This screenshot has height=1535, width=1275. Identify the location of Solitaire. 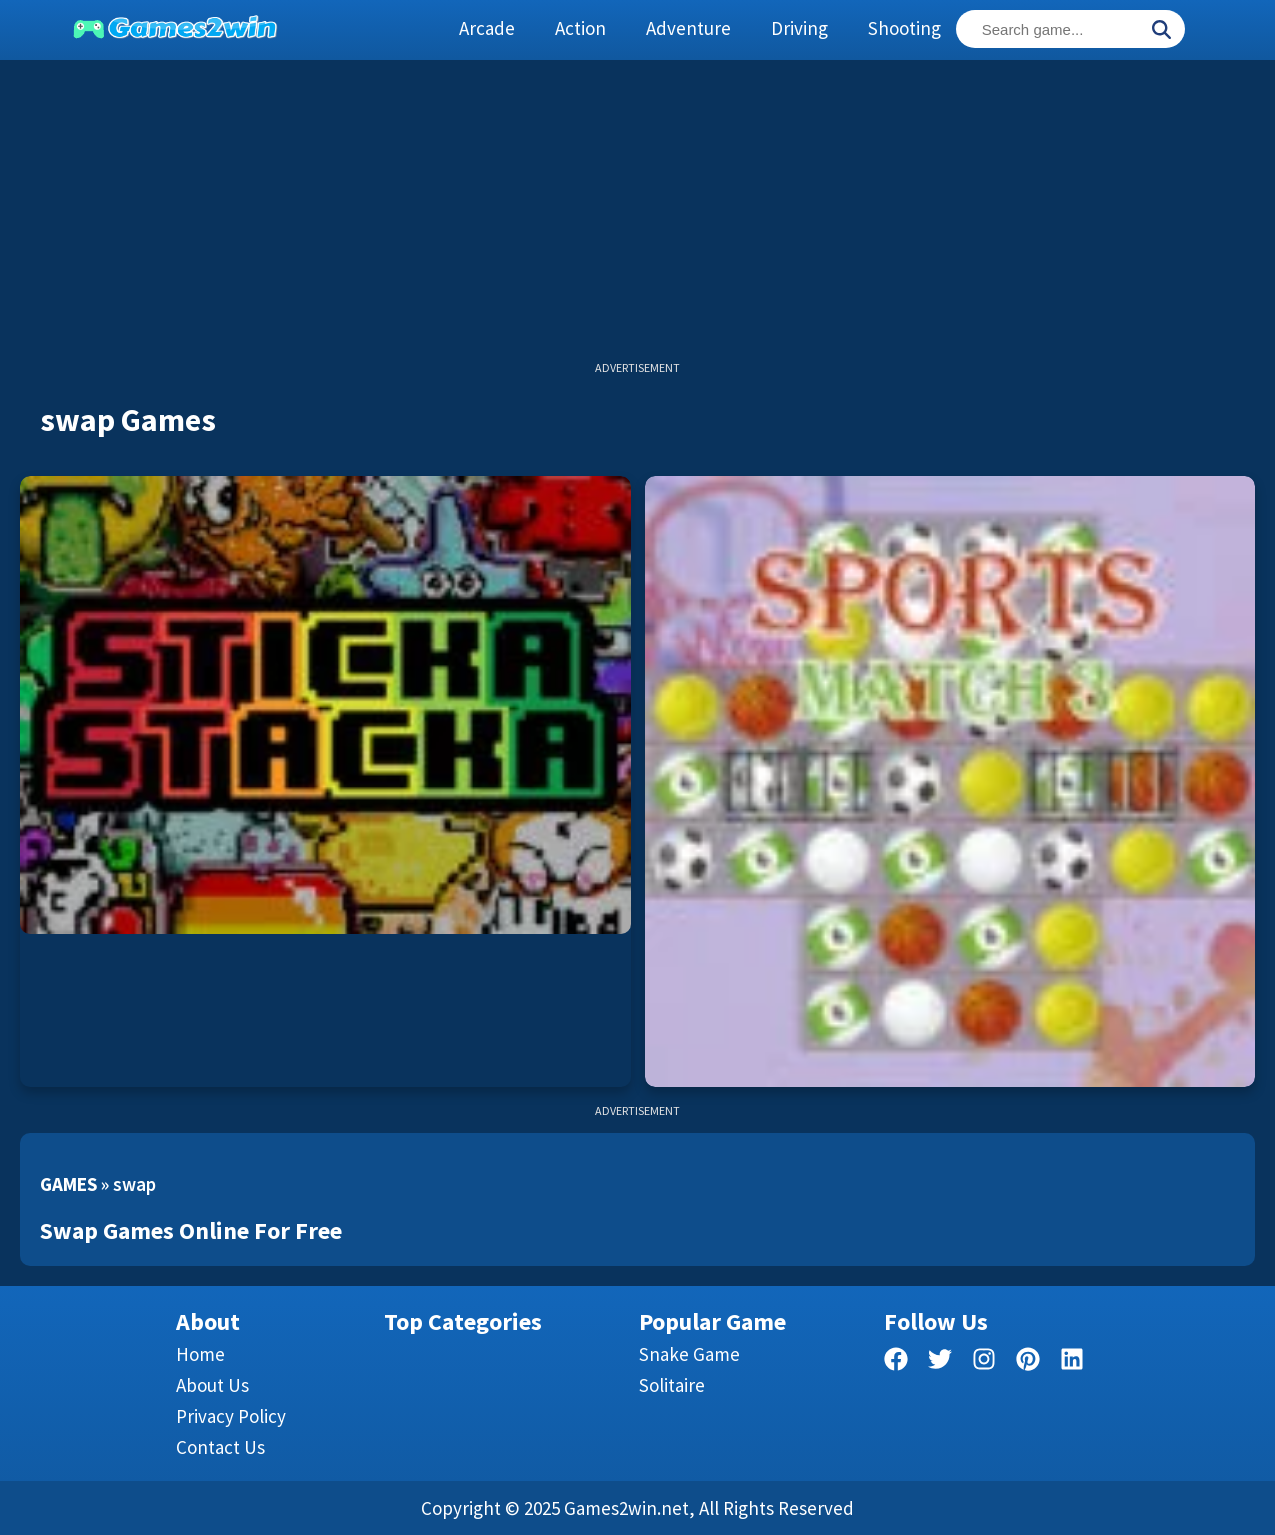
(672, 1385).